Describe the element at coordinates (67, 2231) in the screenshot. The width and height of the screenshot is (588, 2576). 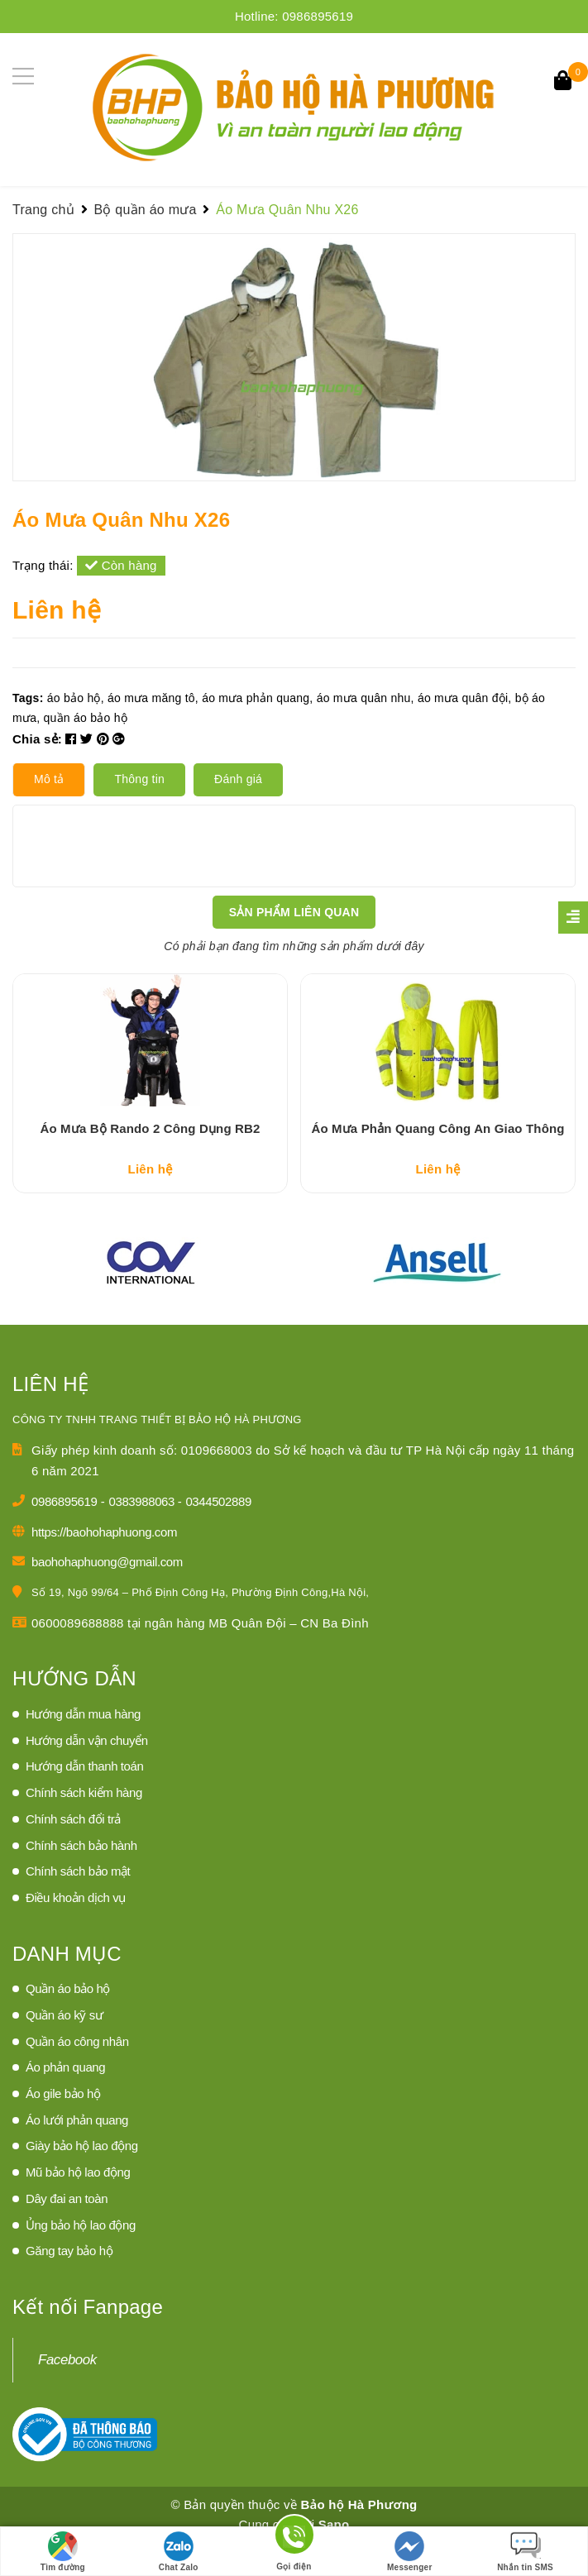
I see `Dây đai an toàn` at that location.